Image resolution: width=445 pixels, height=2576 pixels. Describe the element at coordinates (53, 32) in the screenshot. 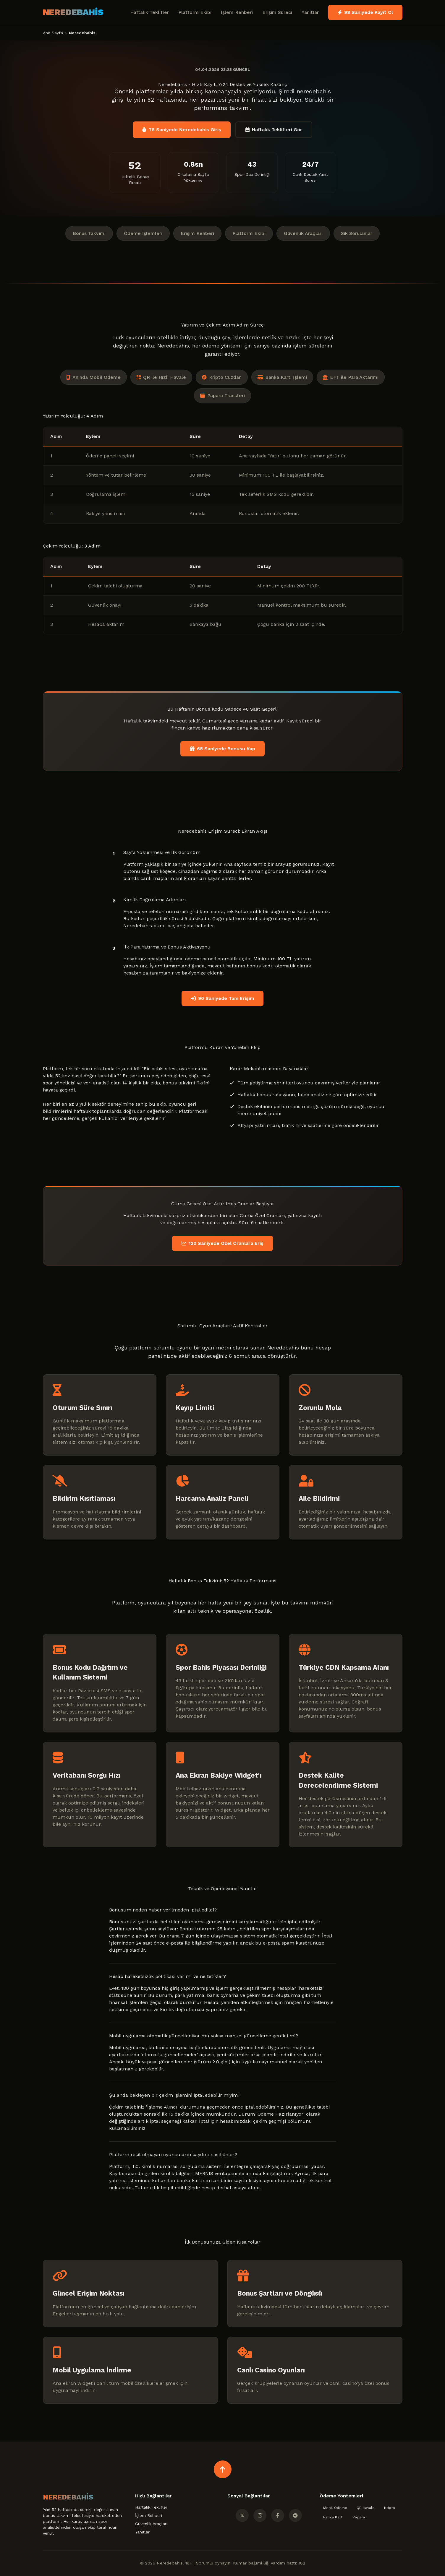

I see `Ana Sayfa` at that location.